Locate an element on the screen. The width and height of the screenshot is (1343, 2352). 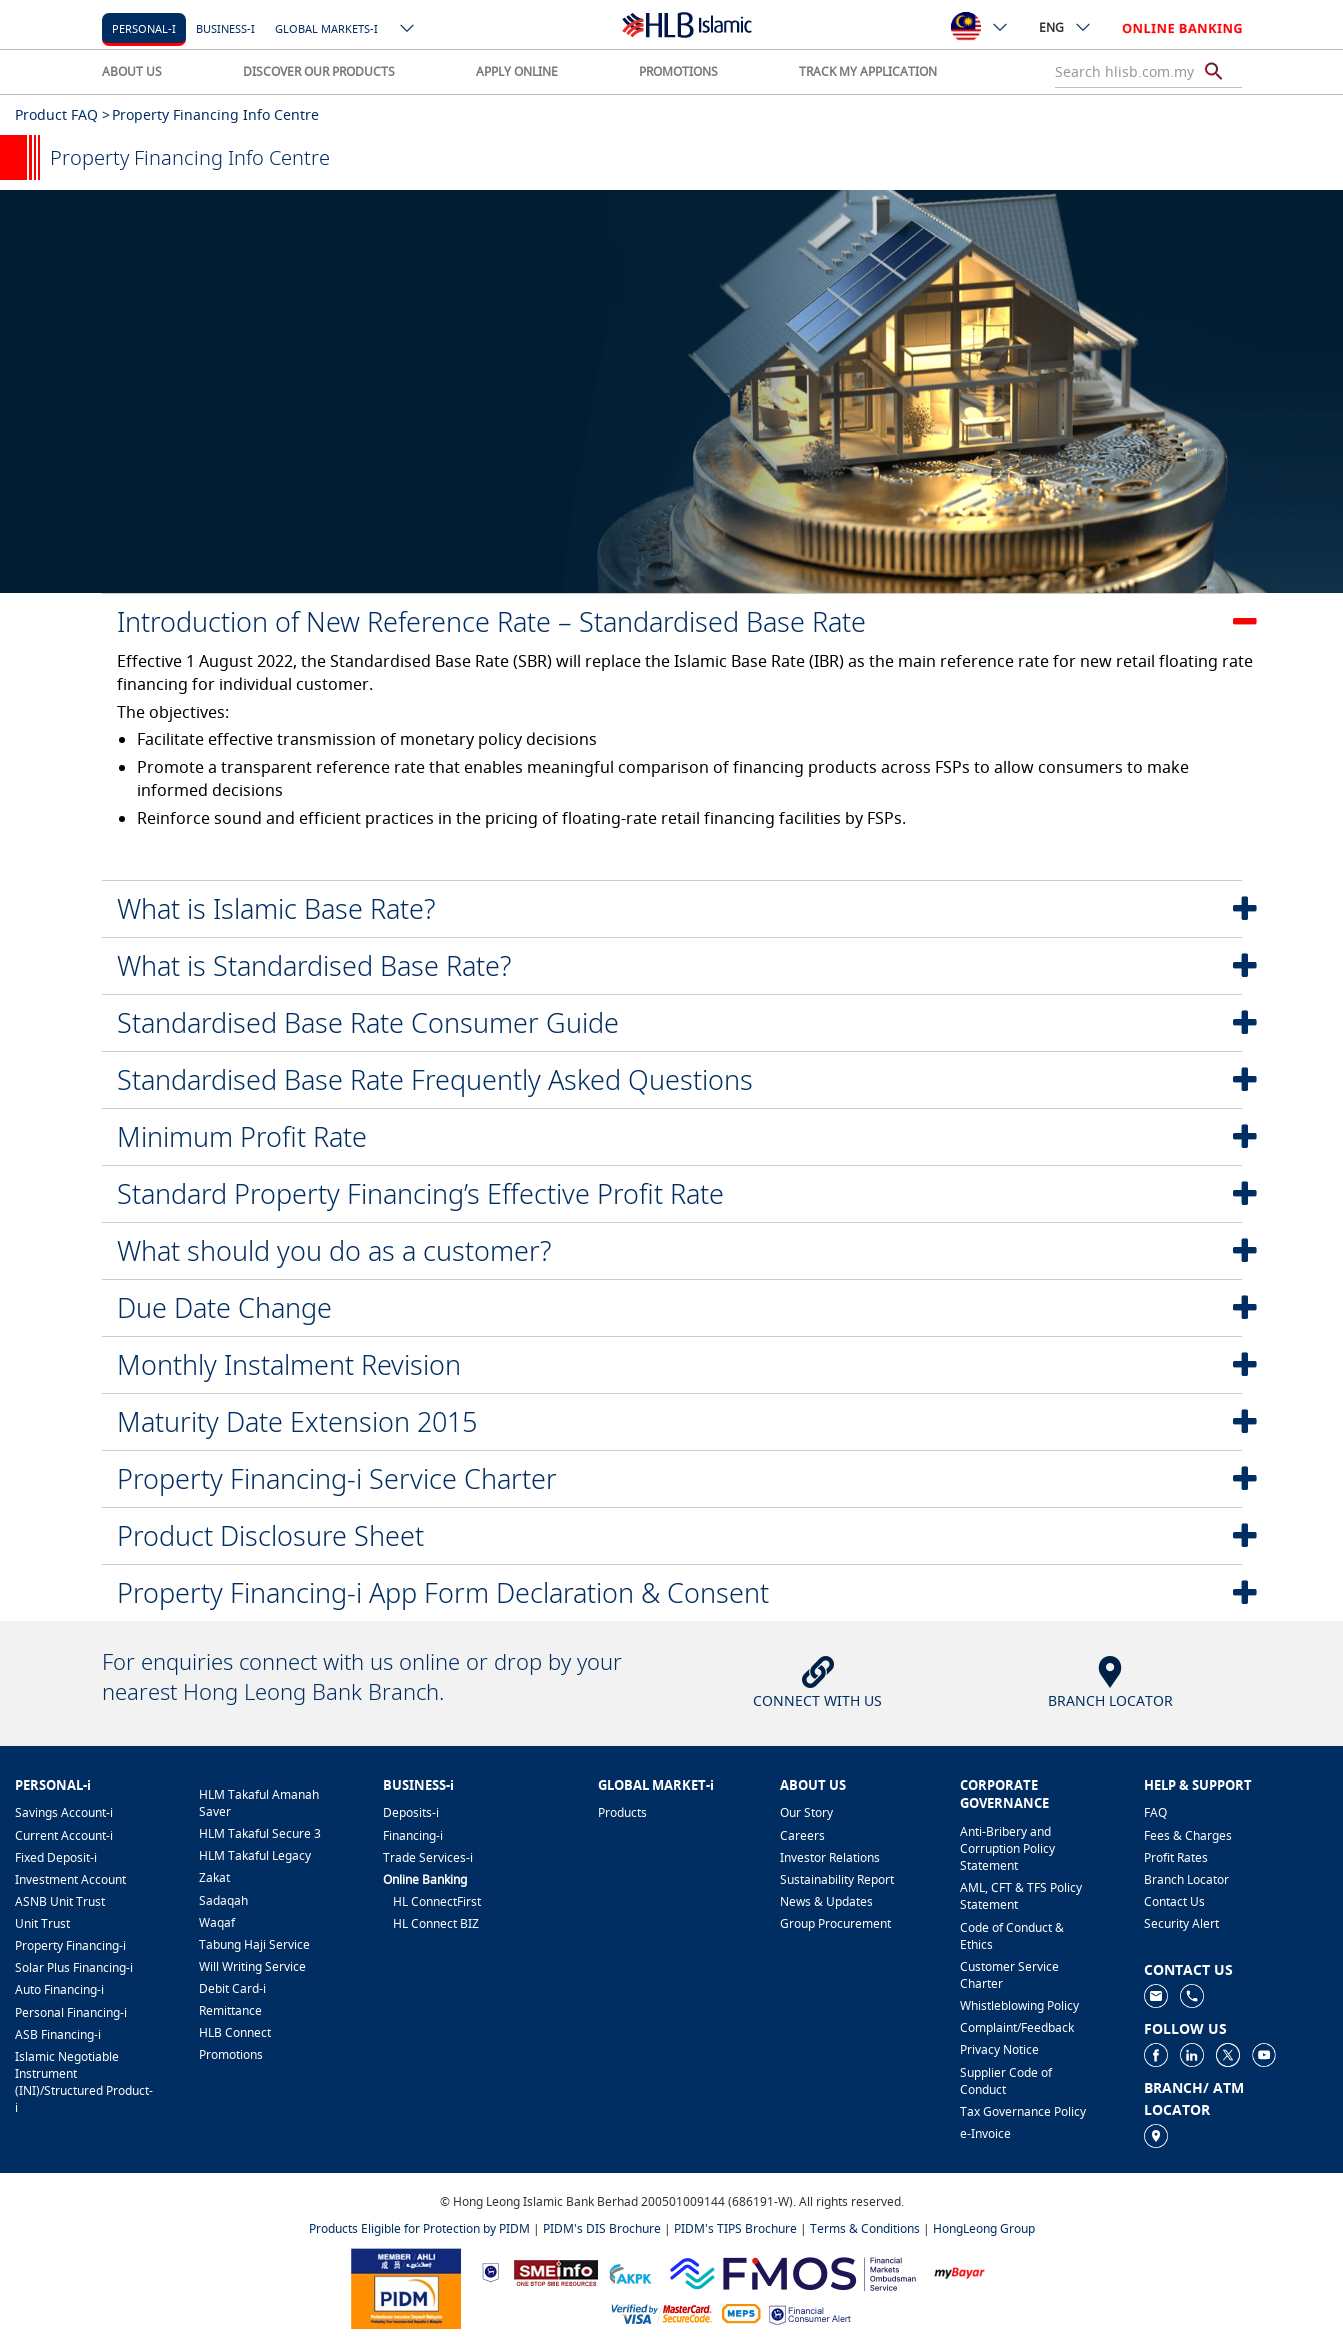
Profit Rates is located at coordinates (1176, 1857).